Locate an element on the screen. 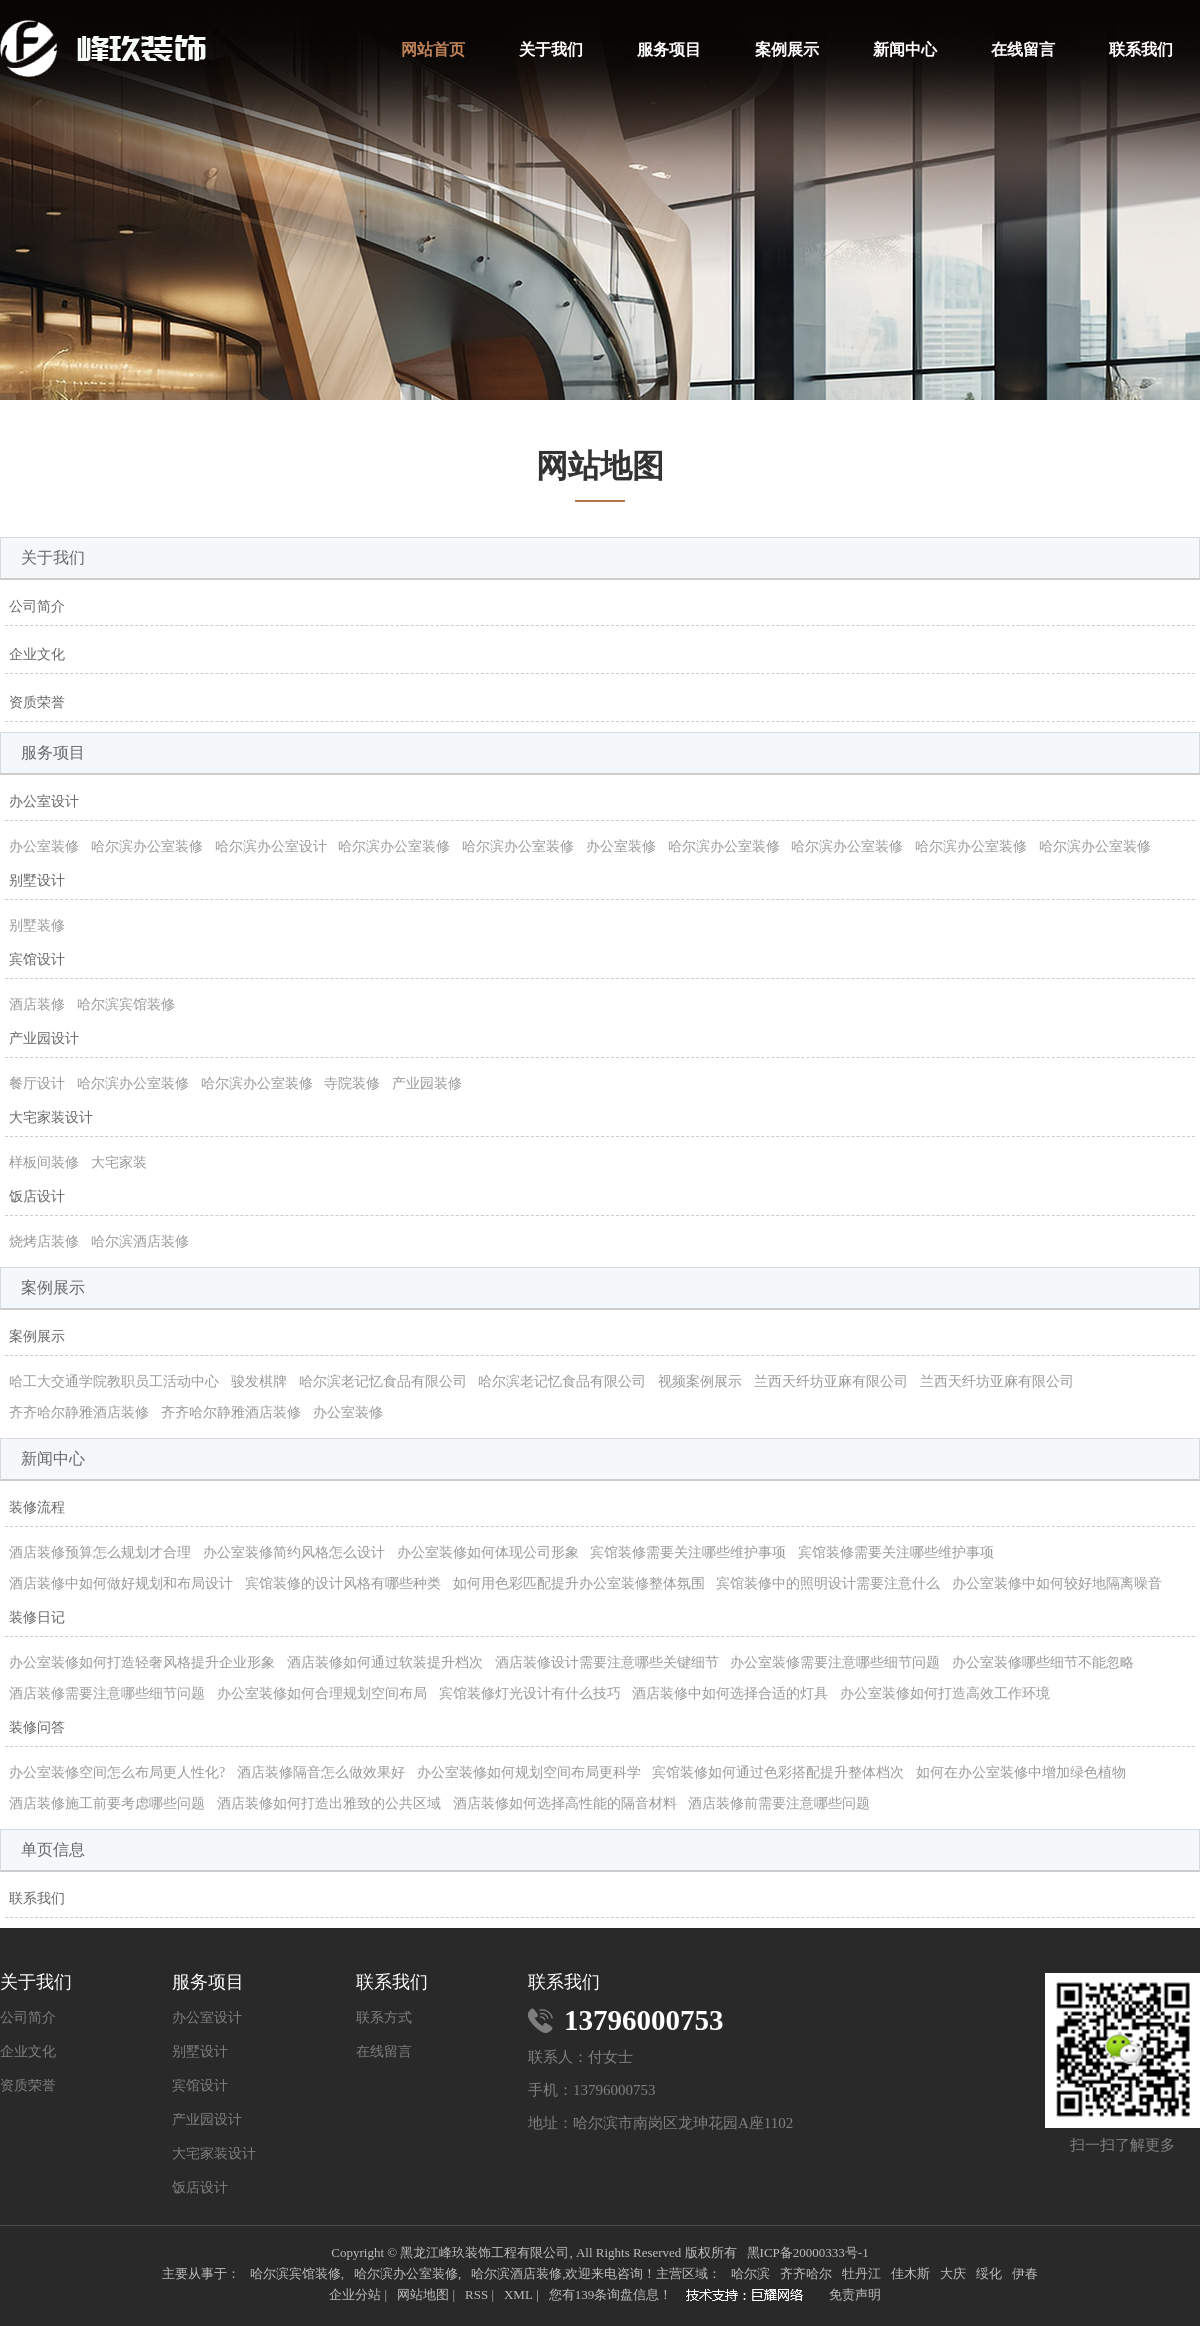 The height and width of the screenshot is (2326, 1200). 哈尔滨酒店装修 is located at coordinates (140, 1241).